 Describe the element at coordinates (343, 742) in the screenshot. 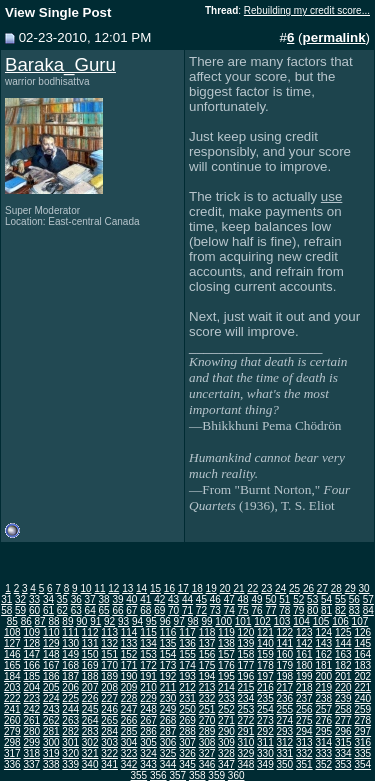

I see `315` at that location.